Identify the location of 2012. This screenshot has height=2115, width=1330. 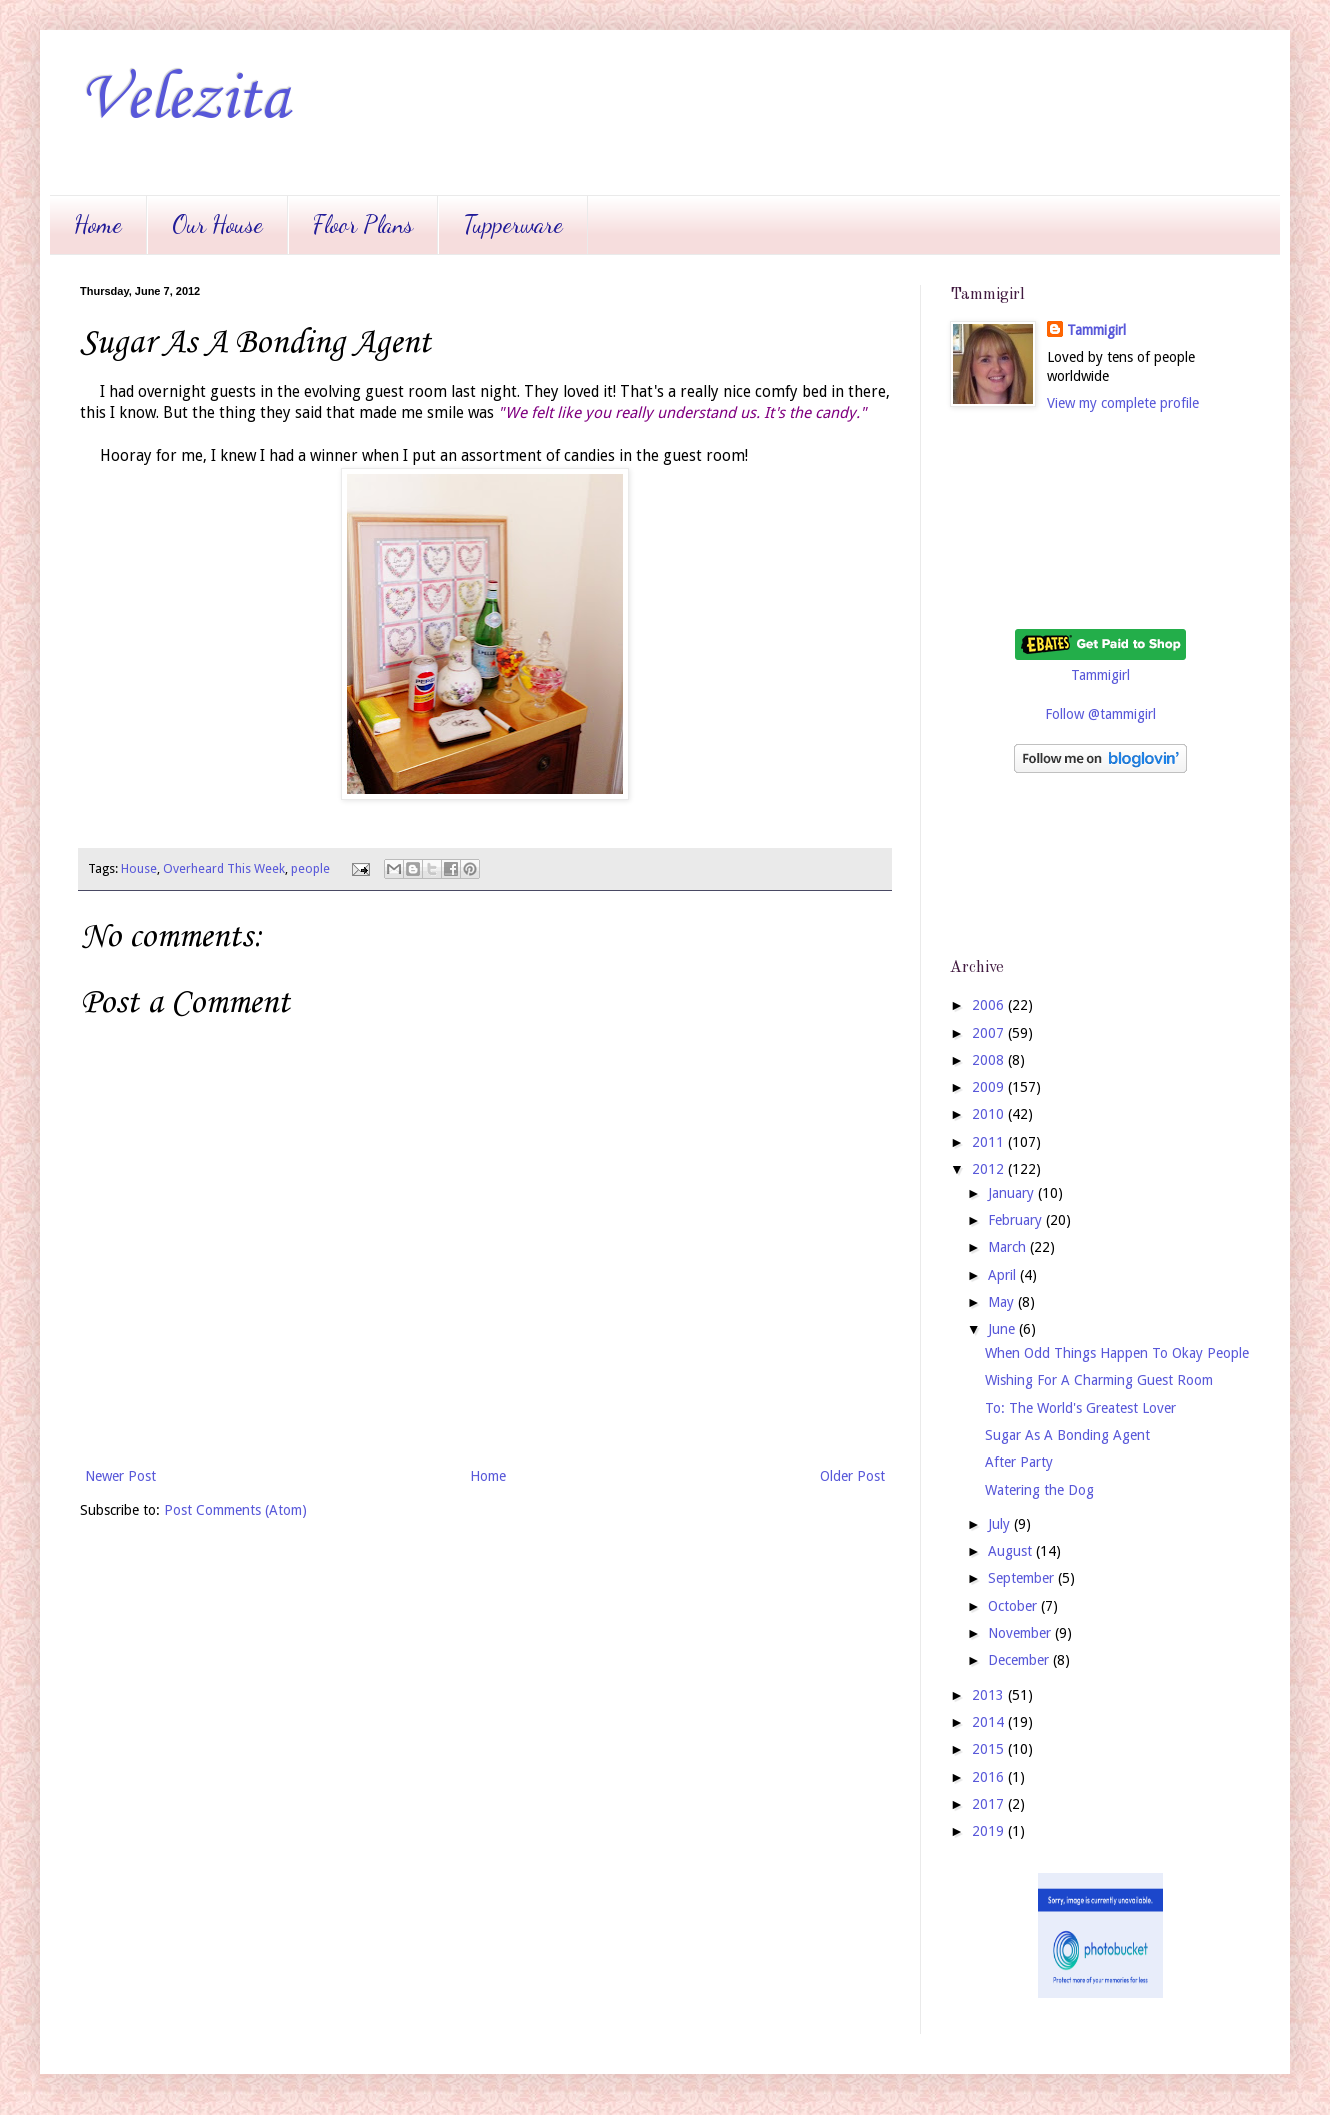
(990, 1169).